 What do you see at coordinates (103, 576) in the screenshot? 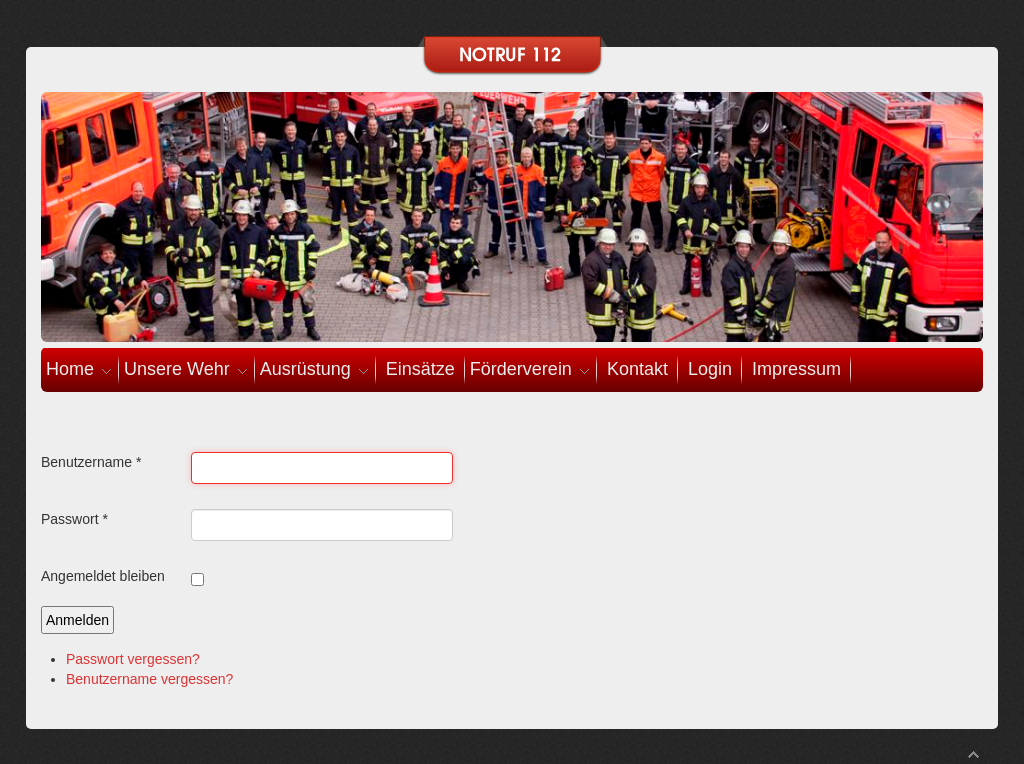
I see `Angemeldet bleiben` at bounding box center [103, 576].